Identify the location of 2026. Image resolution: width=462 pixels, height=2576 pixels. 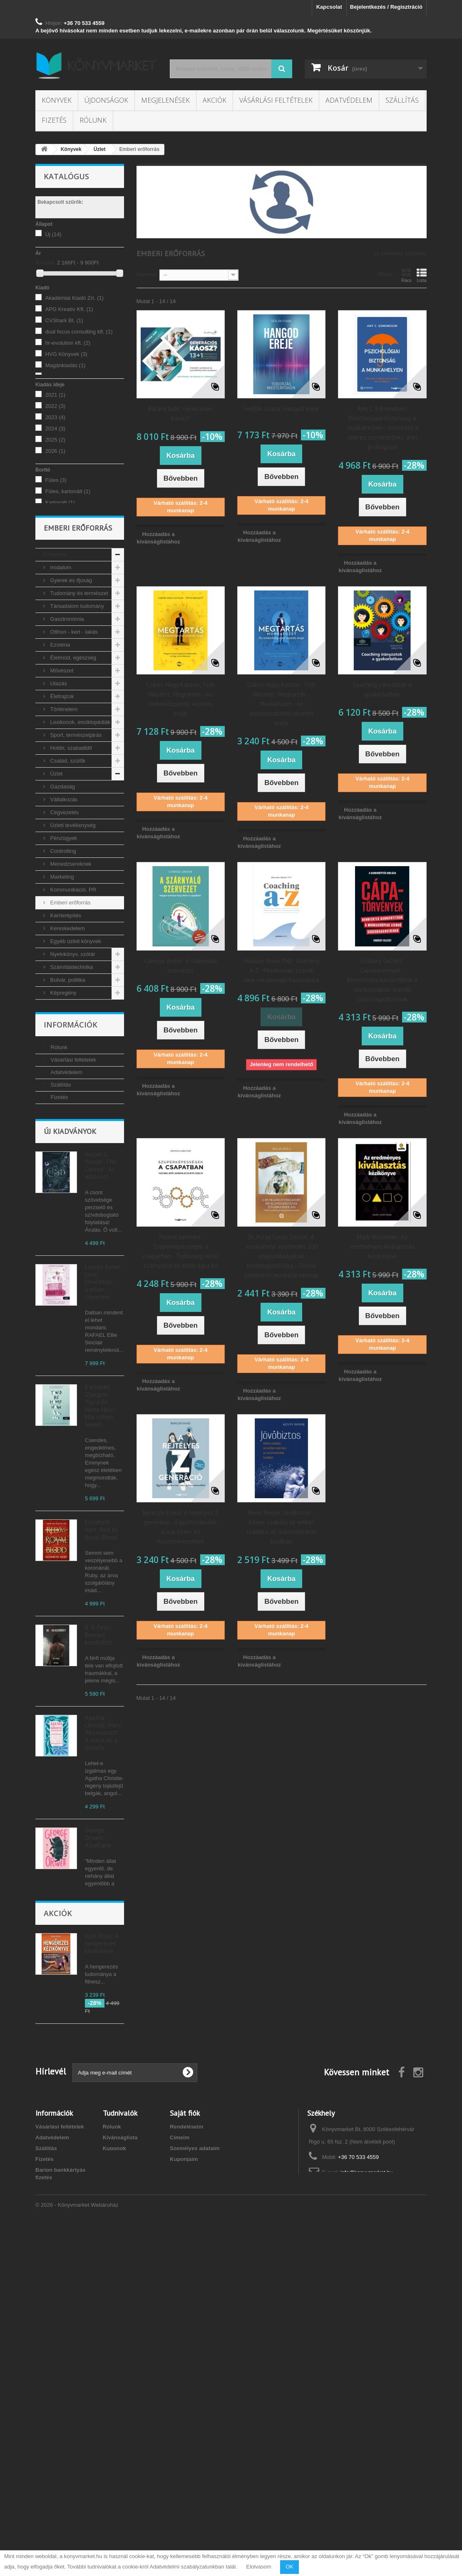
(55, 451).